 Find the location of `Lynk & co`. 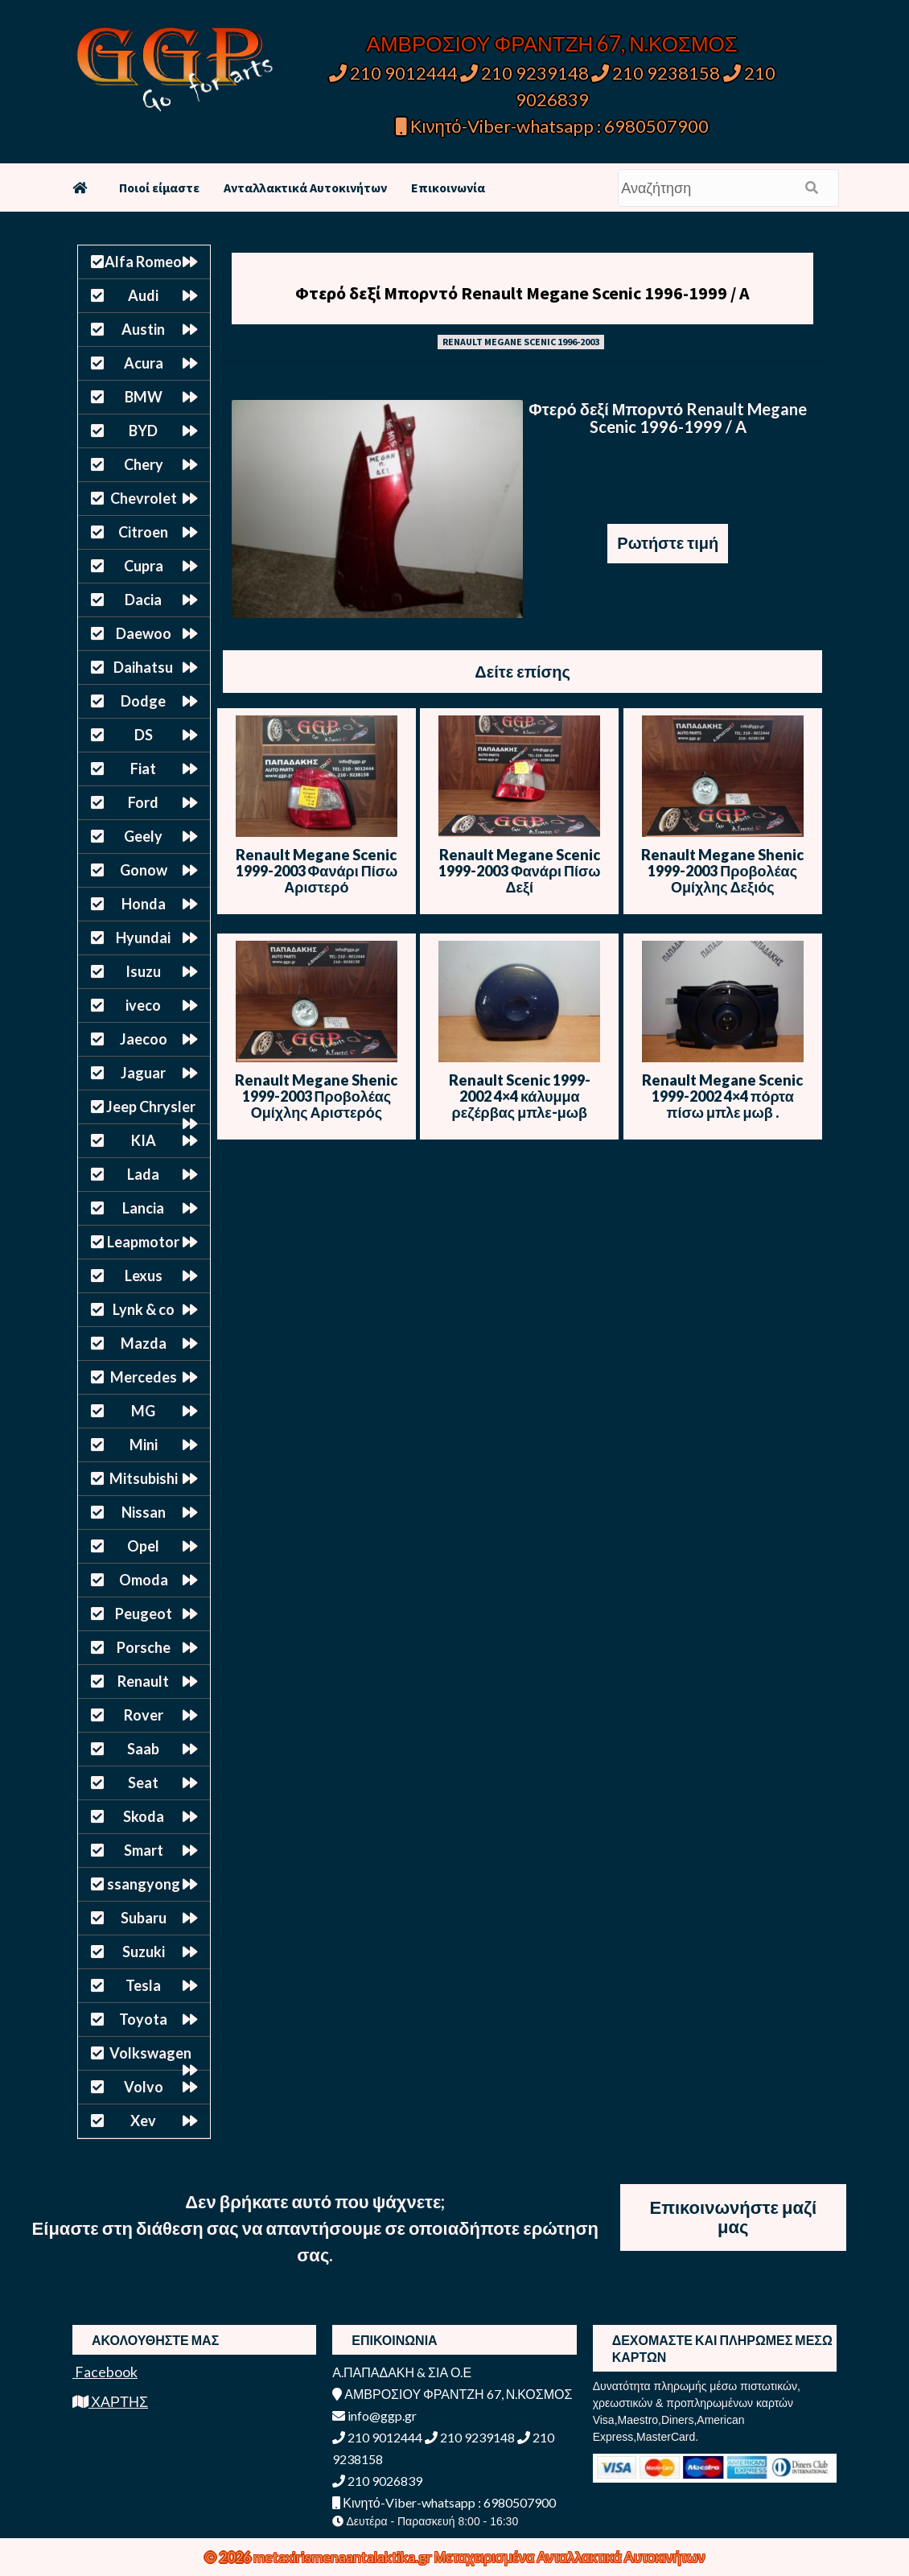

Lynk & co is located at coordinates (144, 1309).